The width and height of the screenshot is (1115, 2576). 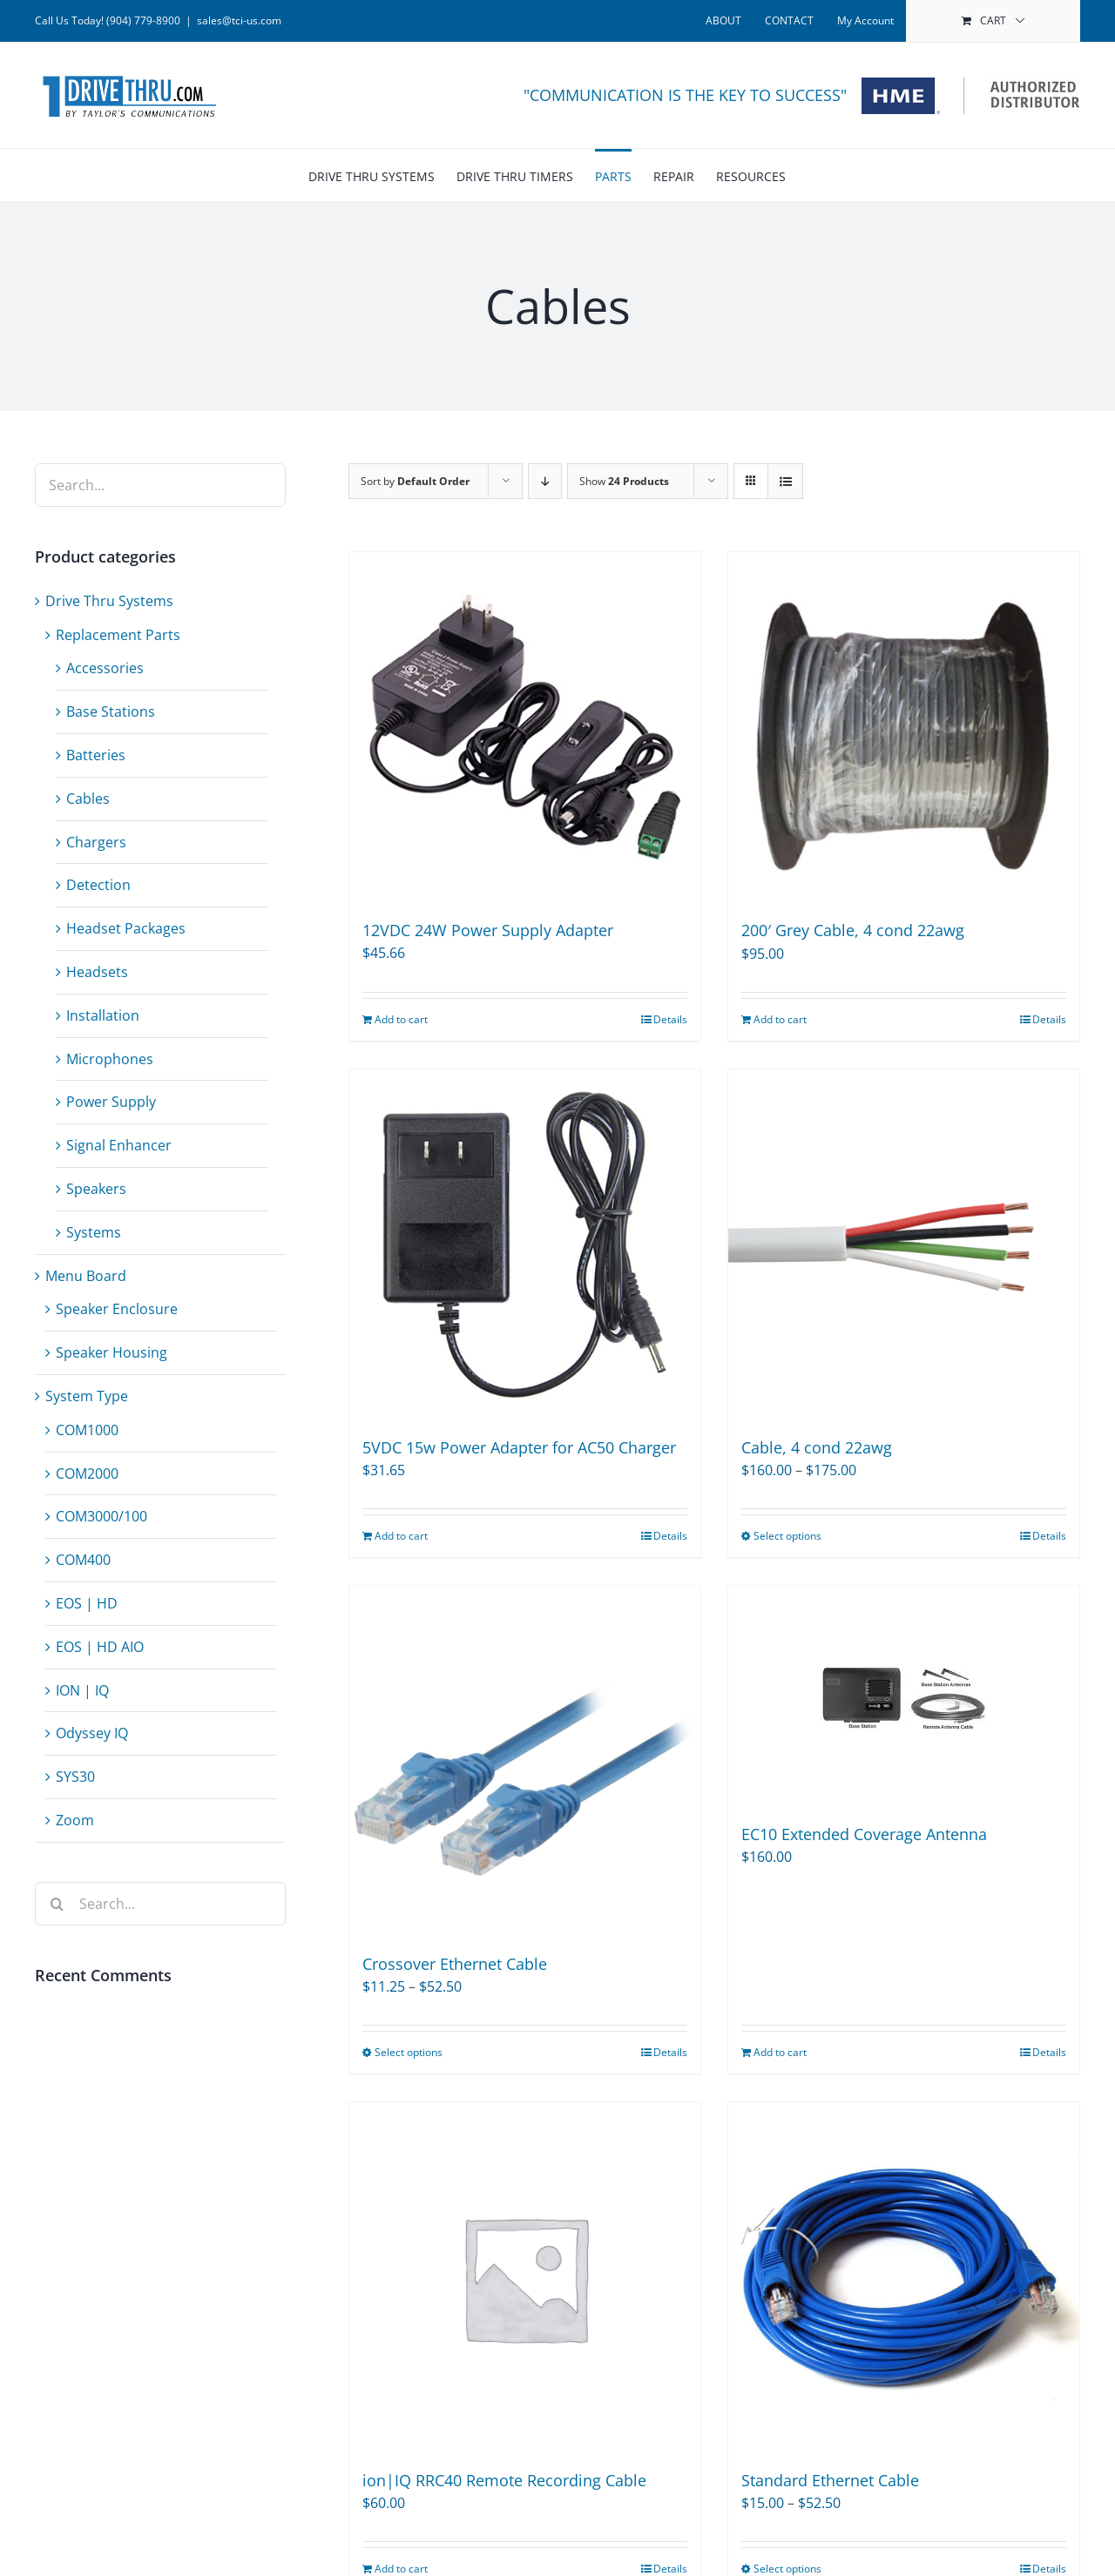 I want to click on System Type, so click(x=86, y=1396).